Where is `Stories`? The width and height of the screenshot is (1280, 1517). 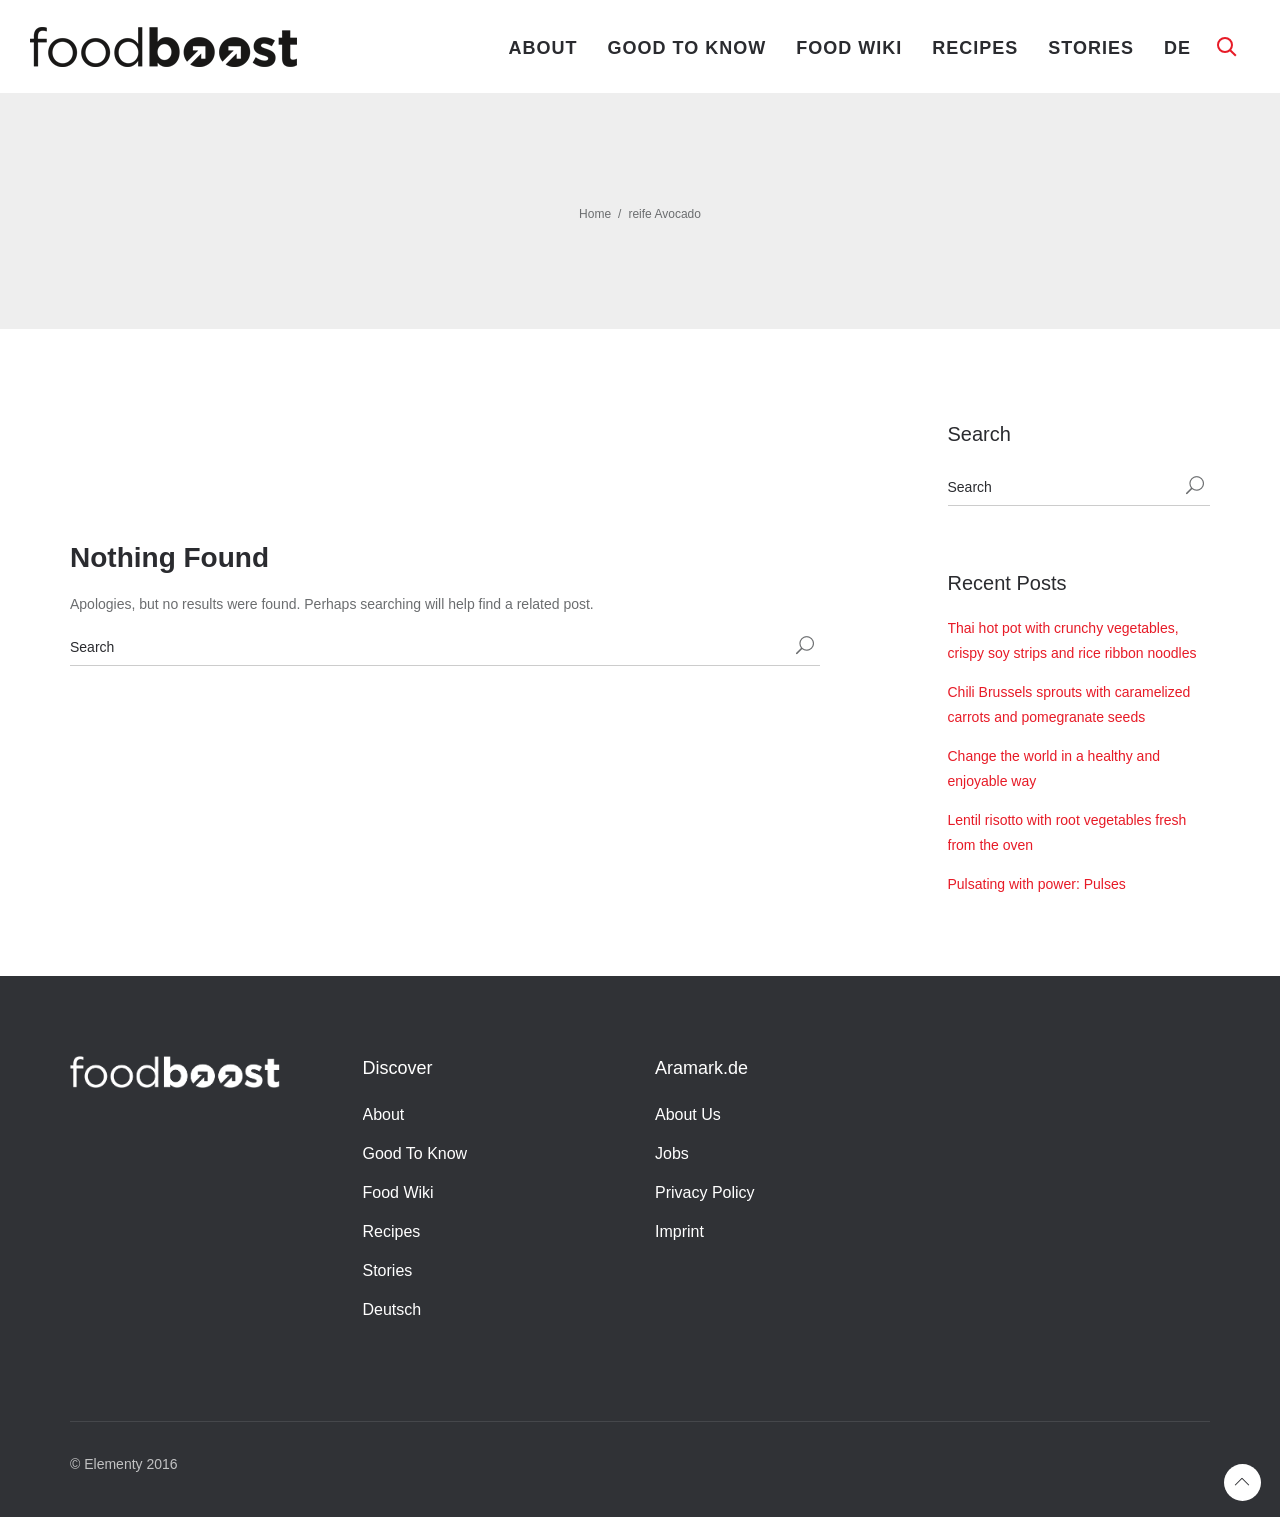 Stories is located at coordinates (1091, 48).